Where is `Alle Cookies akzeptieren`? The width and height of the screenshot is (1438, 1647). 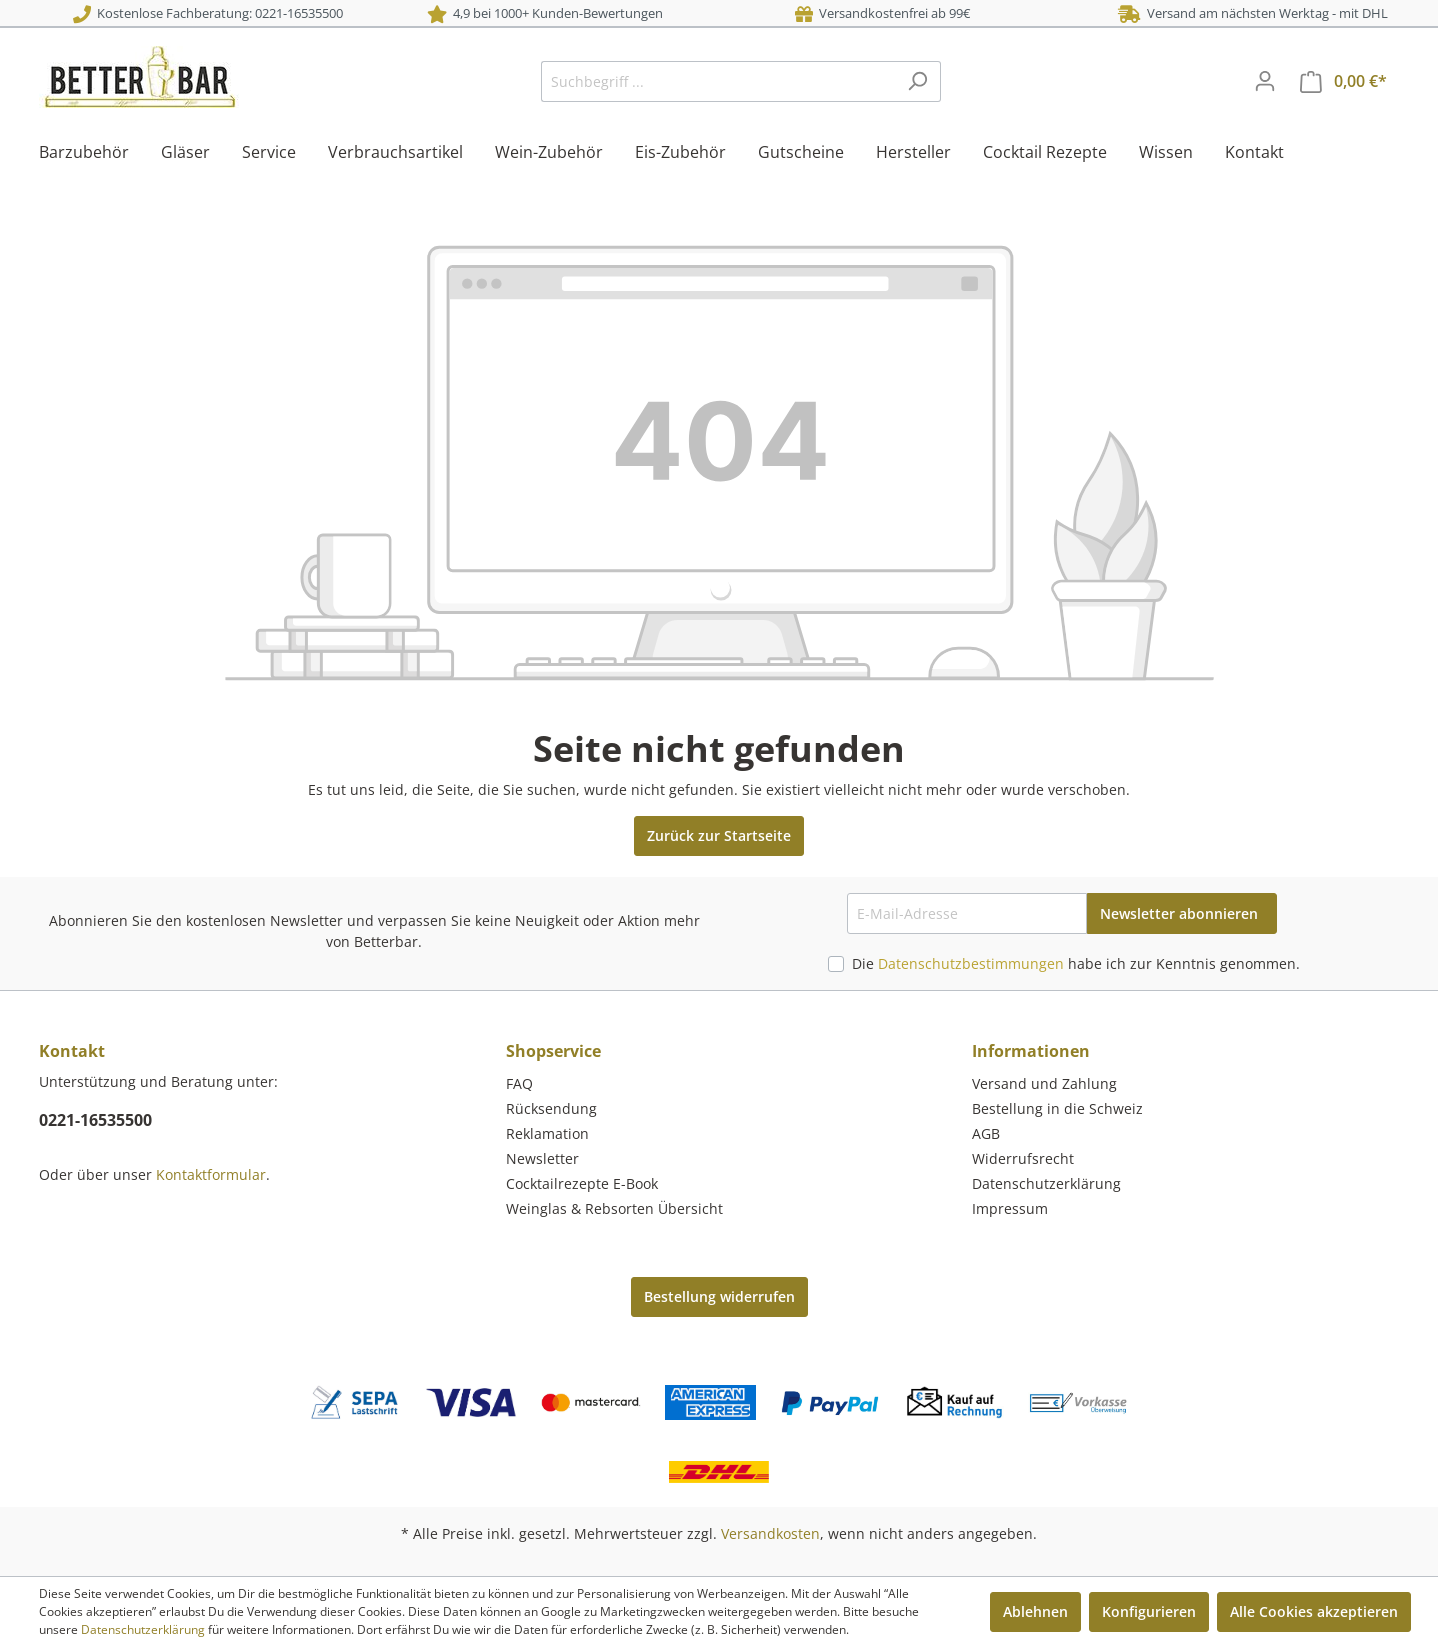 Alle Cookies akzeptieren is located at coordinates (1314, 1611).